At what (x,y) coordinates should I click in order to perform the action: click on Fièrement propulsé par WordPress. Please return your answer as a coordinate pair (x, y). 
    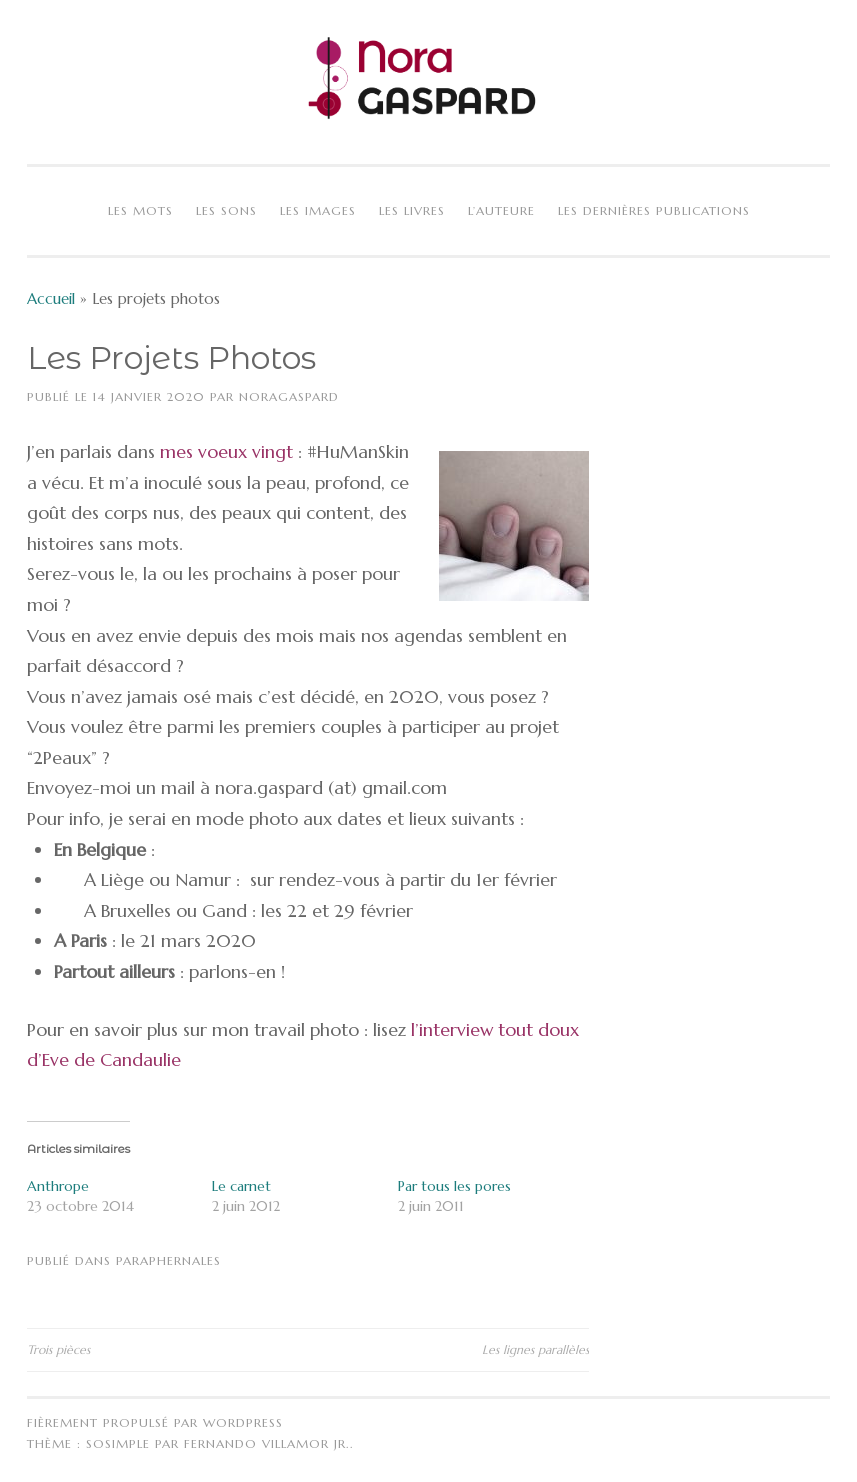
    Looking at the image, I should click on (155, 1422).